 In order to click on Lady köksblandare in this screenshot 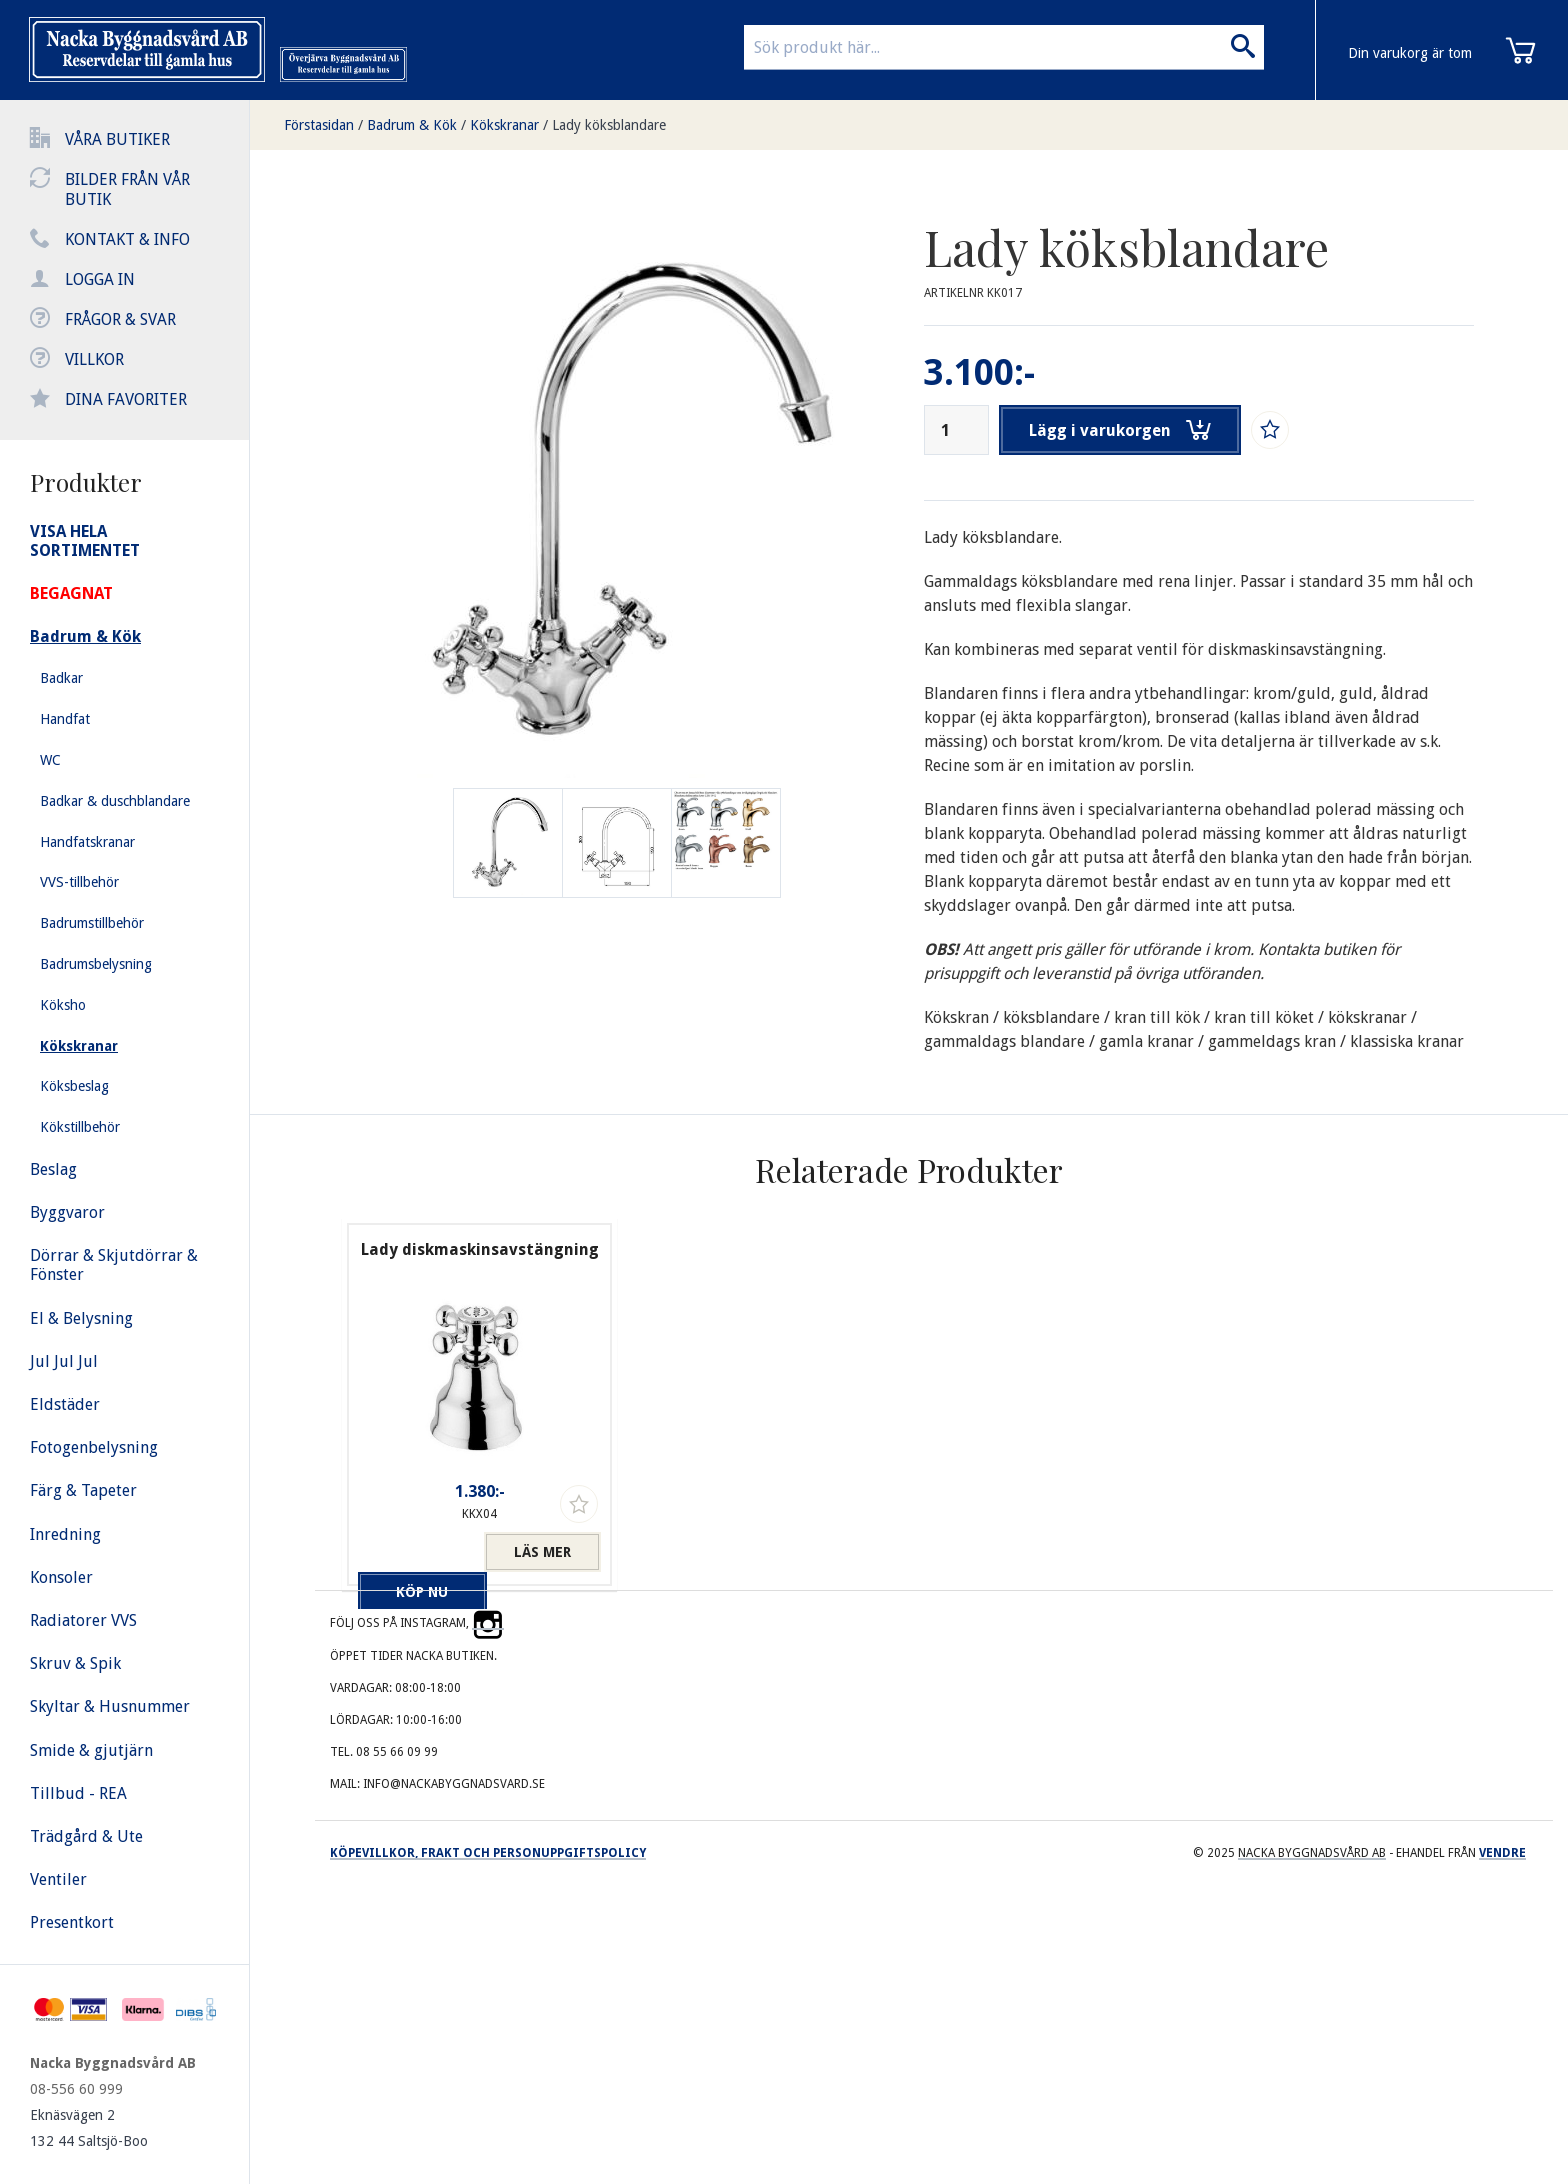, I will do `click(609, 125)`.